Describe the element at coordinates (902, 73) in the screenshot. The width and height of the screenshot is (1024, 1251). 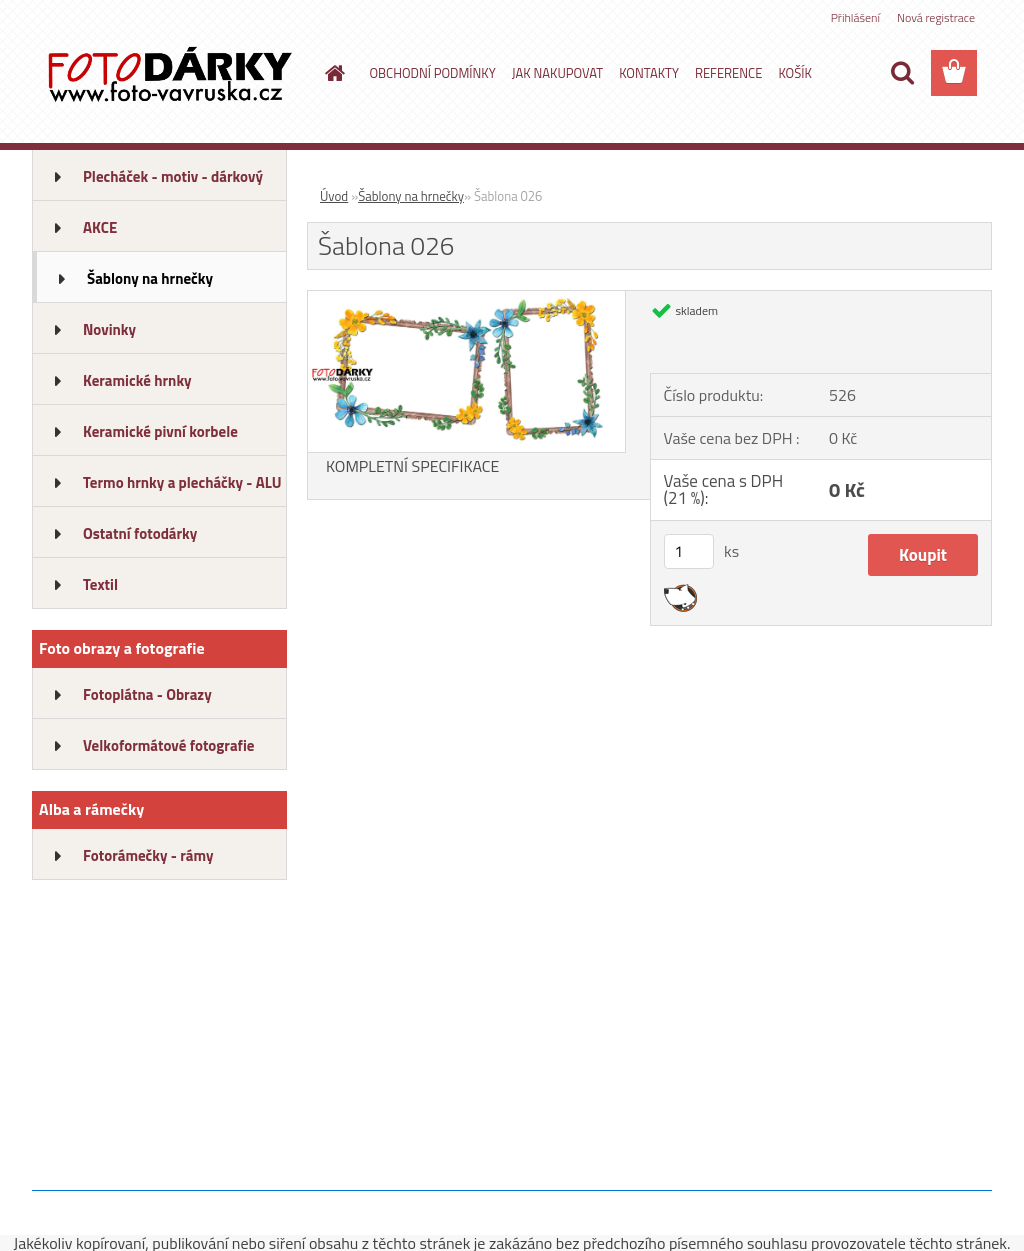
I see `[search]` at that location.